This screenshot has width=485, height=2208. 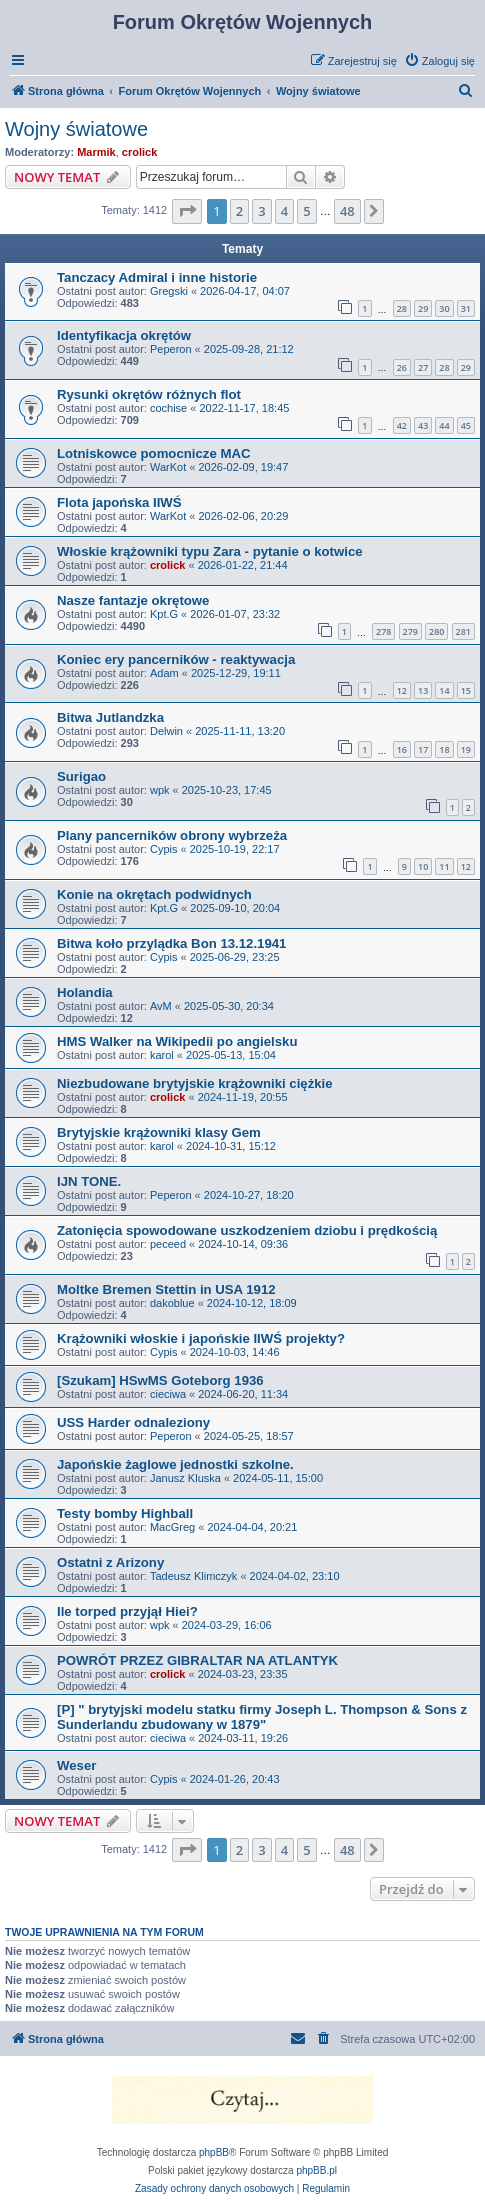 What do you see at coordinates (466, 308) in the screenshot?
I see `31` at bounding box center [466, 308].